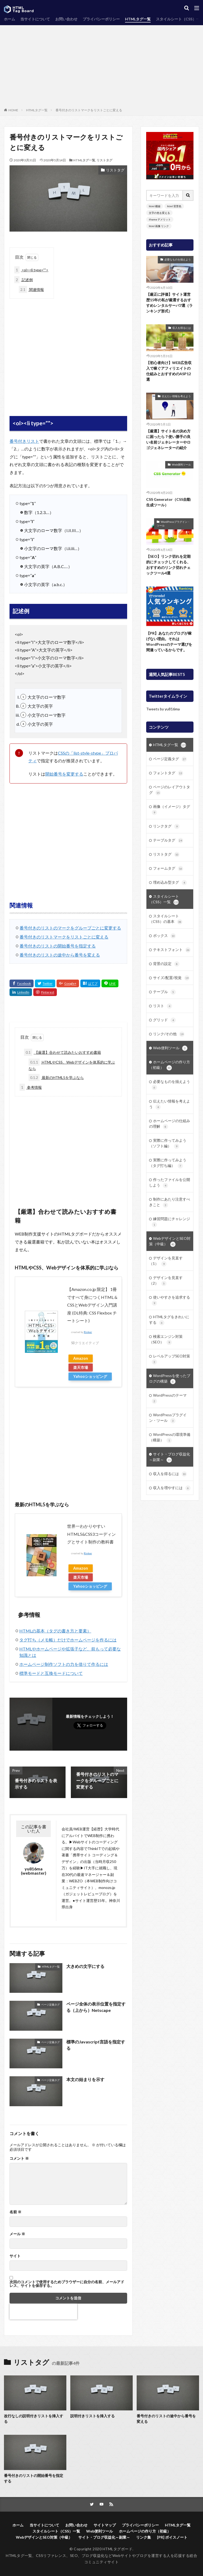  I want to click on 制作にあたり注意すべきこと, so click(169, 1202).